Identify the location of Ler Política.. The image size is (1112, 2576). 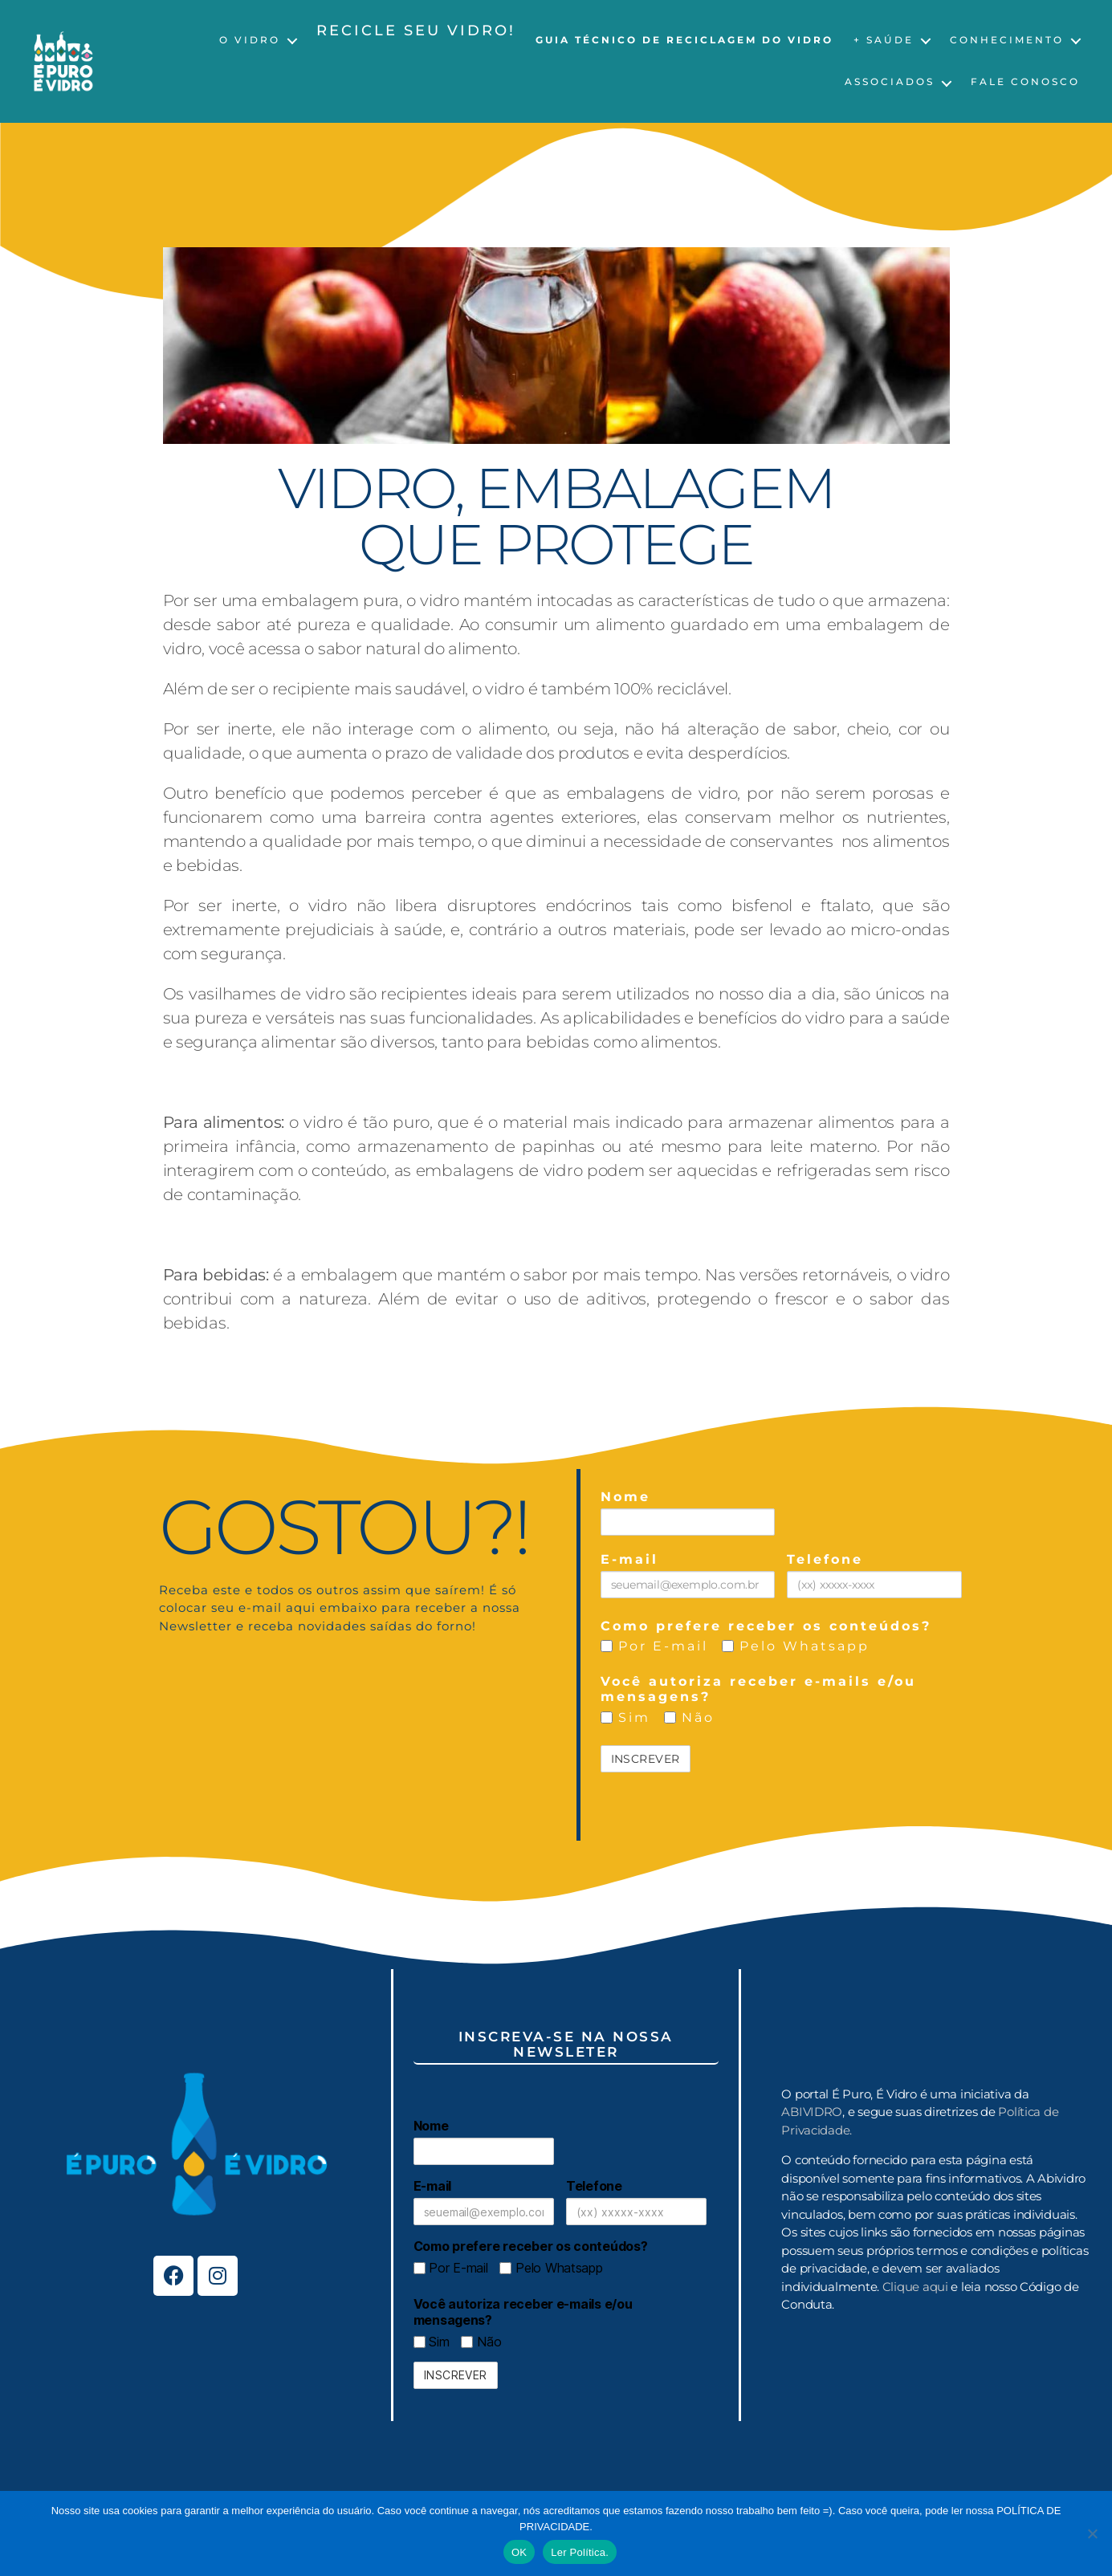
(580, 2552).